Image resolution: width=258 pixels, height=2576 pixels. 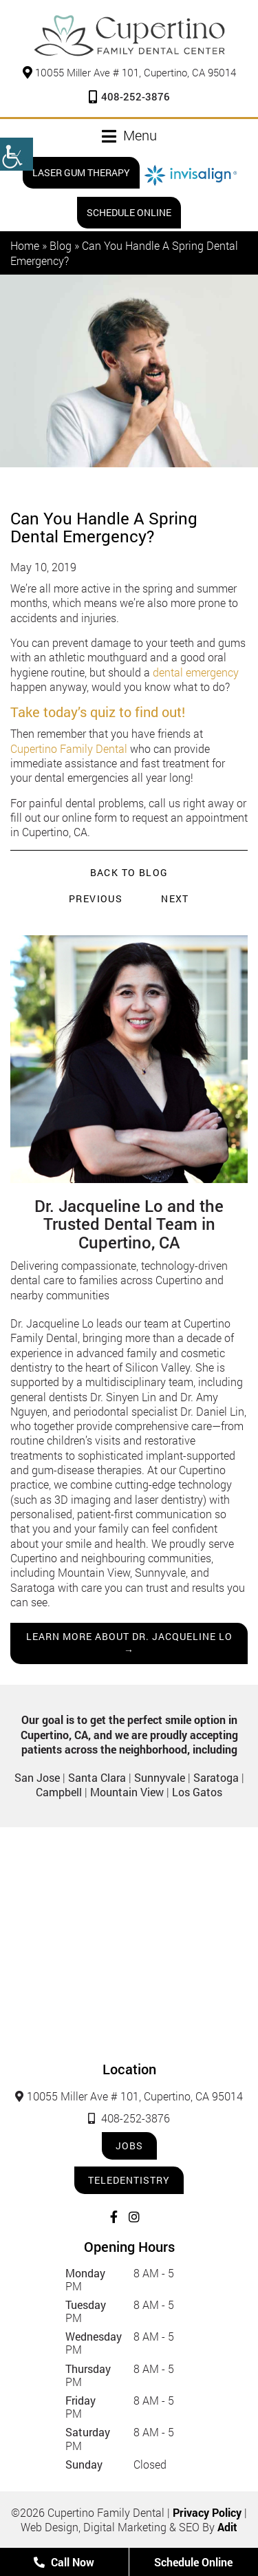 What do you see at coordinates (129, 2179) in the screenshot?
I see `Teledentistry` at bounding box center [129, 2179].